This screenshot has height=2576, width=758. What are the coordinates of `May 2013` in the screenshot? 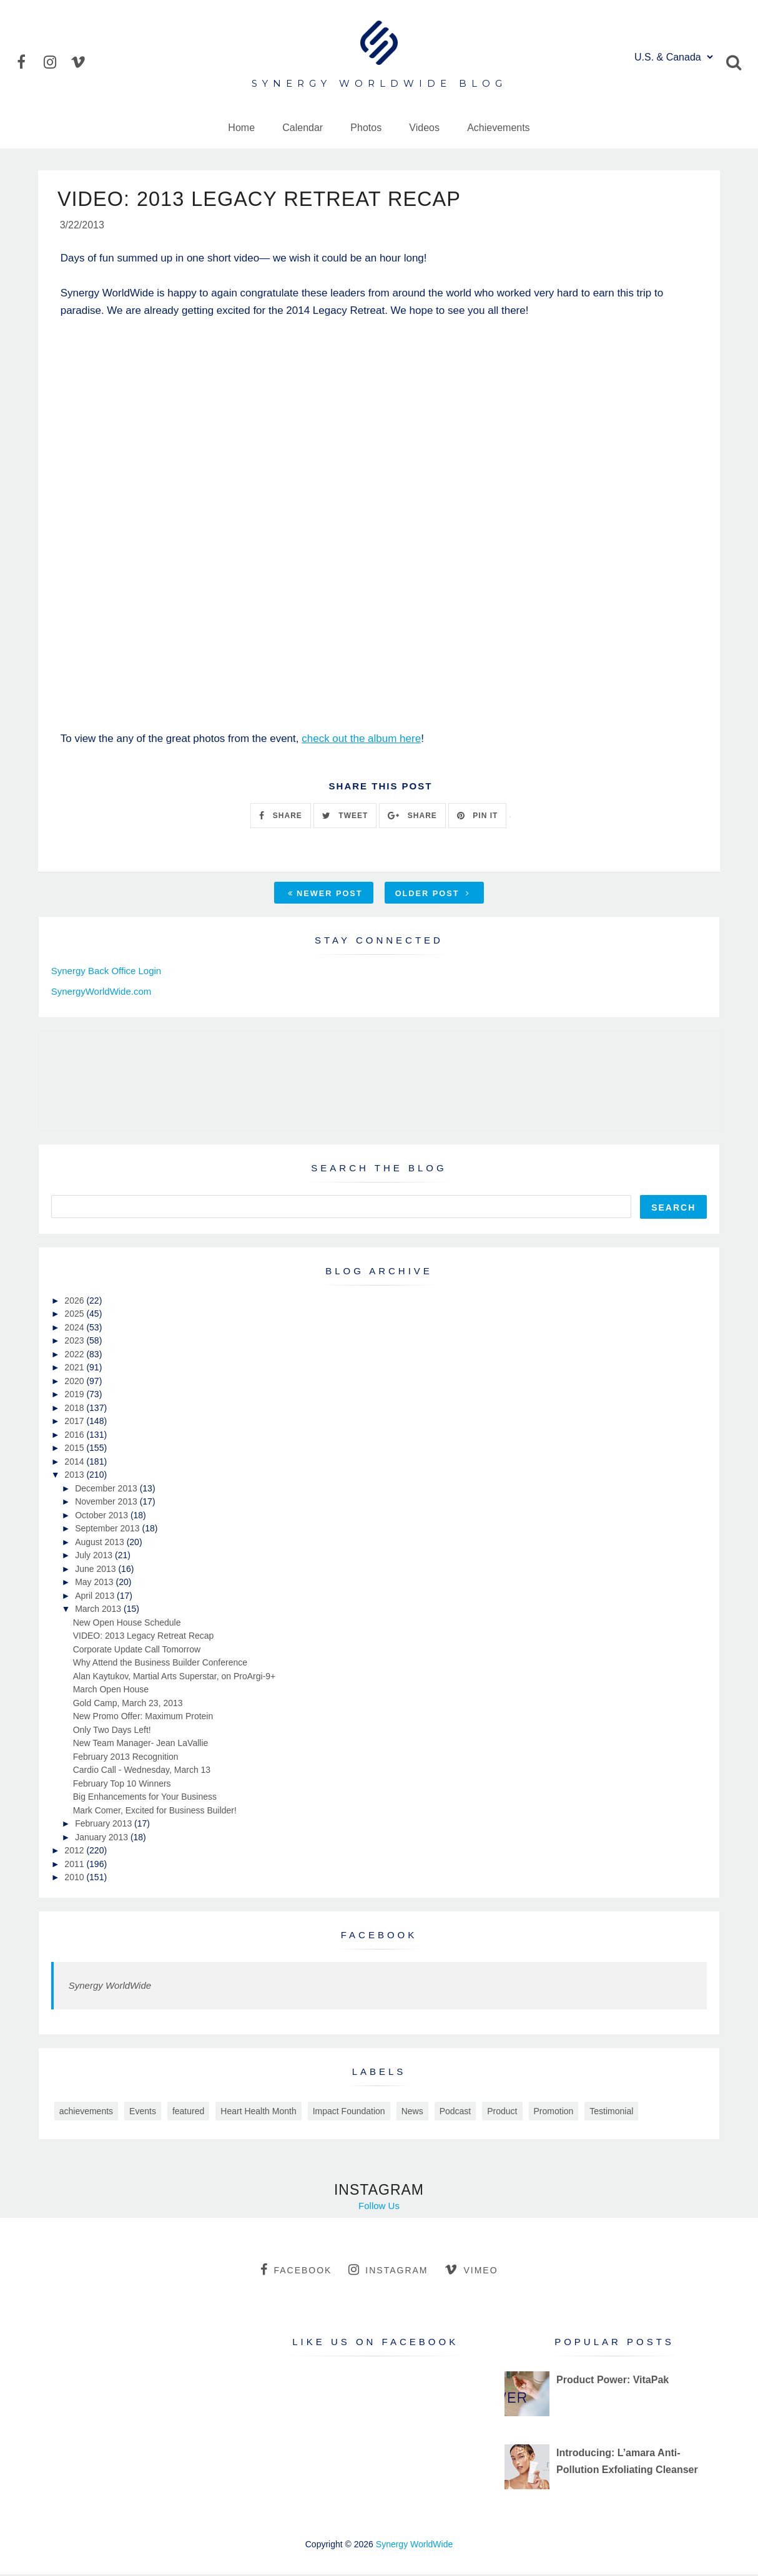 It's located at (95, 1584).